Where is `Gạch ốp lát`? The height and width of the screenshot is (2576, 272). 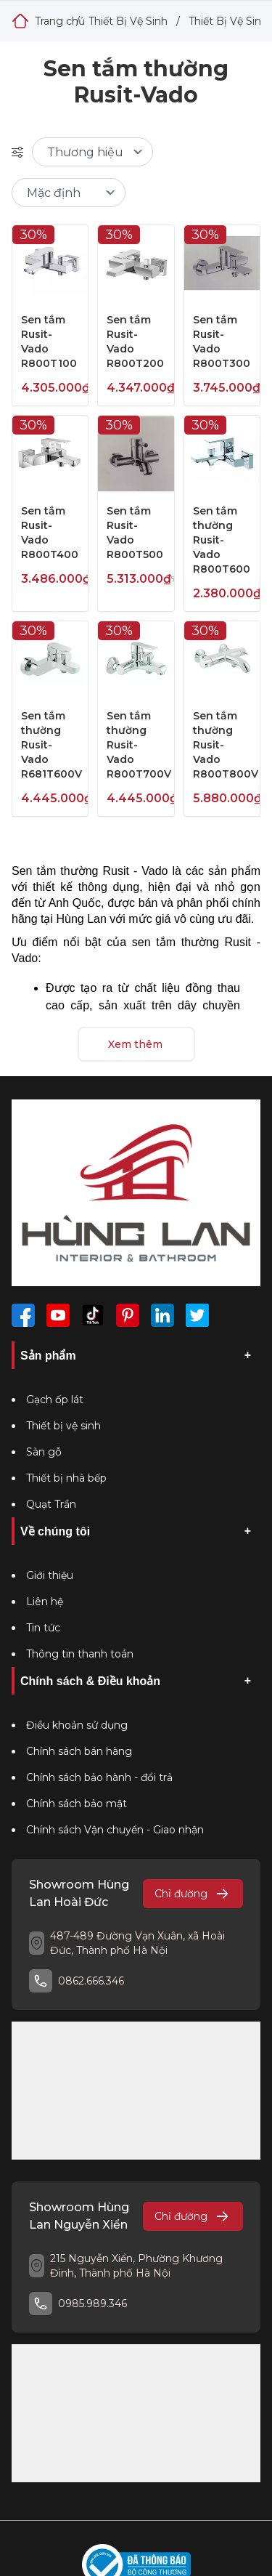
Gạch ốp lát is located at coordinates (54, 1399).